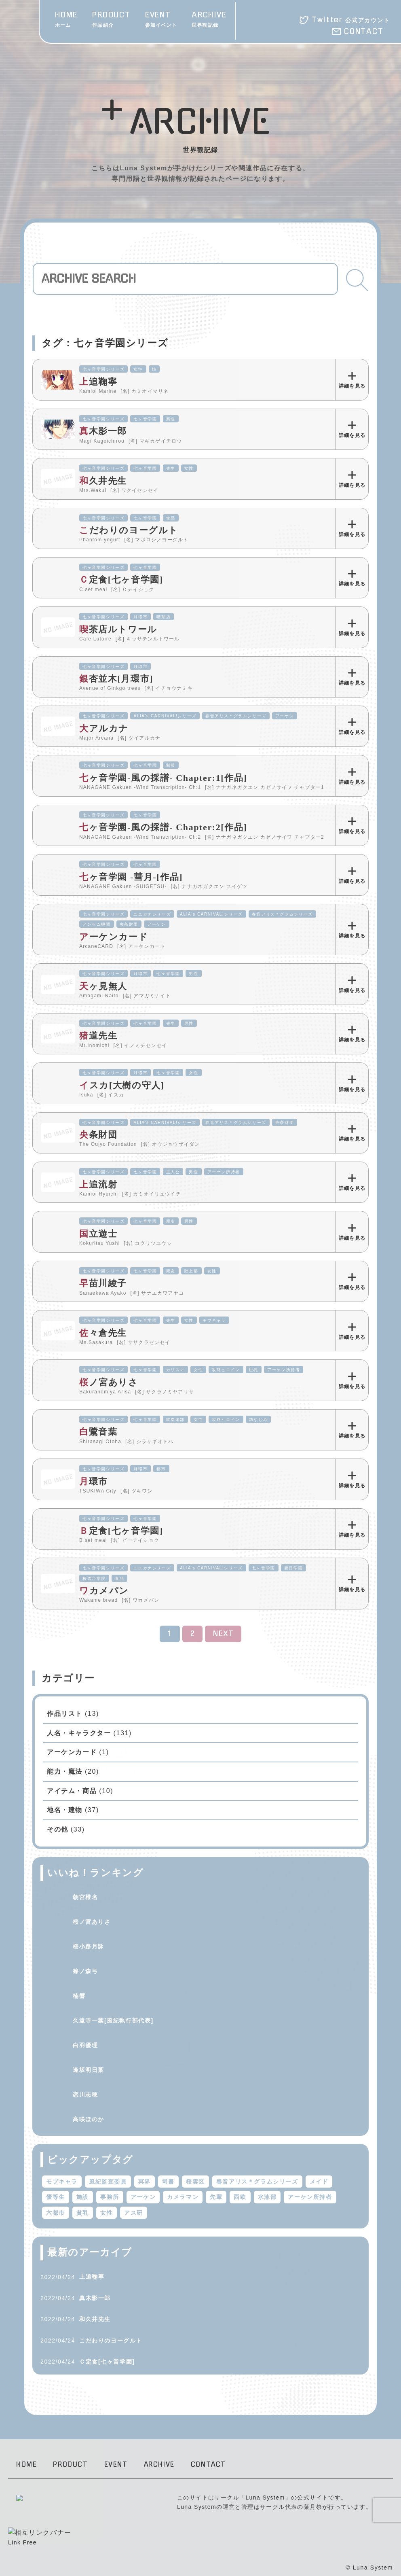 The width and height of the screenshot is (401, 2576). Describe the element at coordinates (161, 20) in the screenshot. I see `EVENT` at that location.